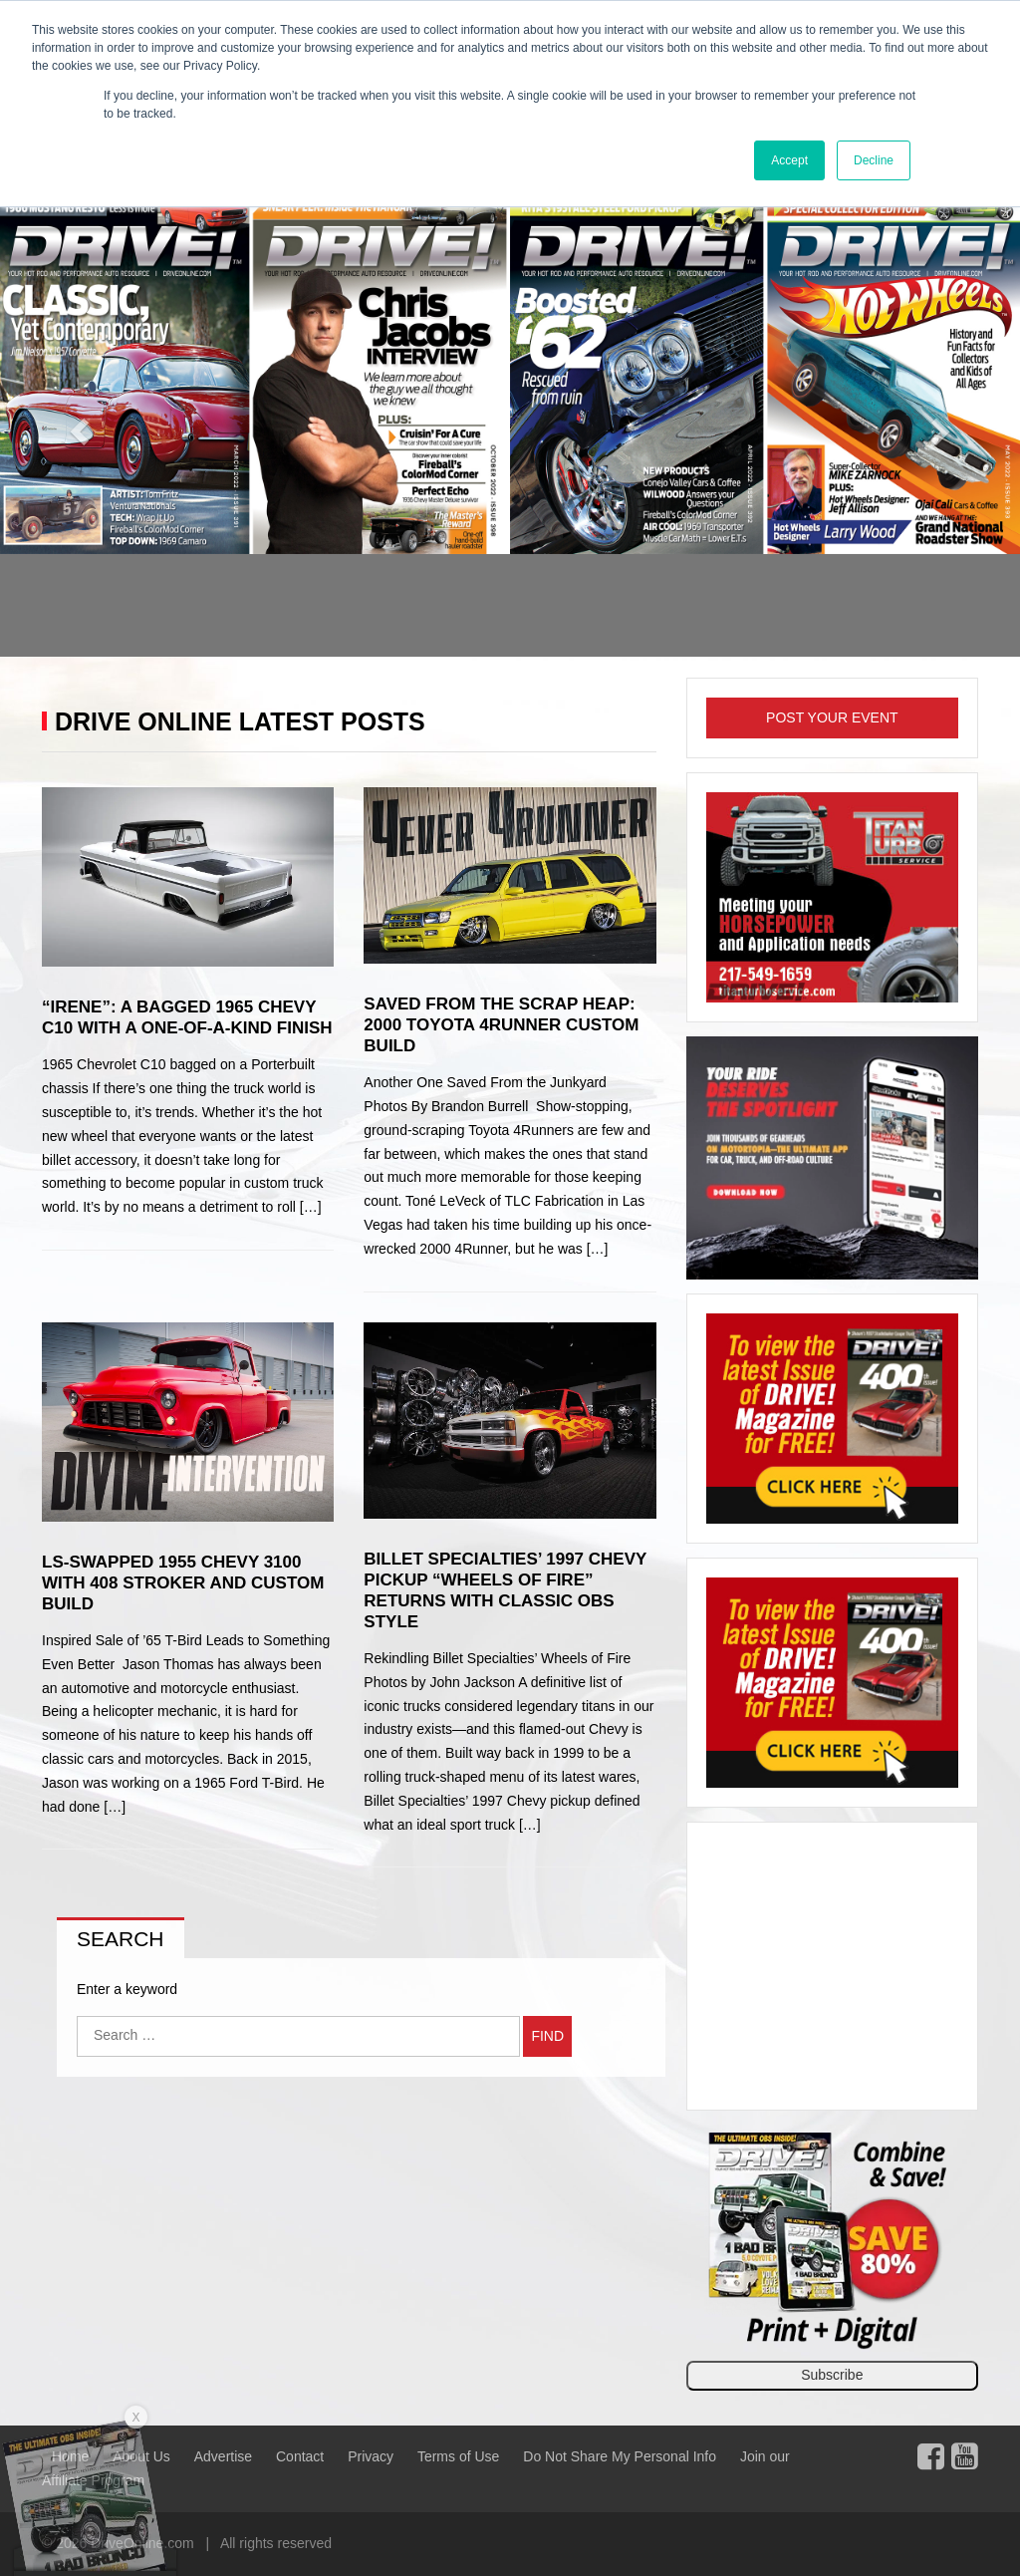 This screenshot has width=1020, height=2576. Describe the element at coordinates (183, 1583) in the screenshot. I see `LS-Swapped 1955 Chevy 3100 with 408 Stroker and Custom Build` at that location.